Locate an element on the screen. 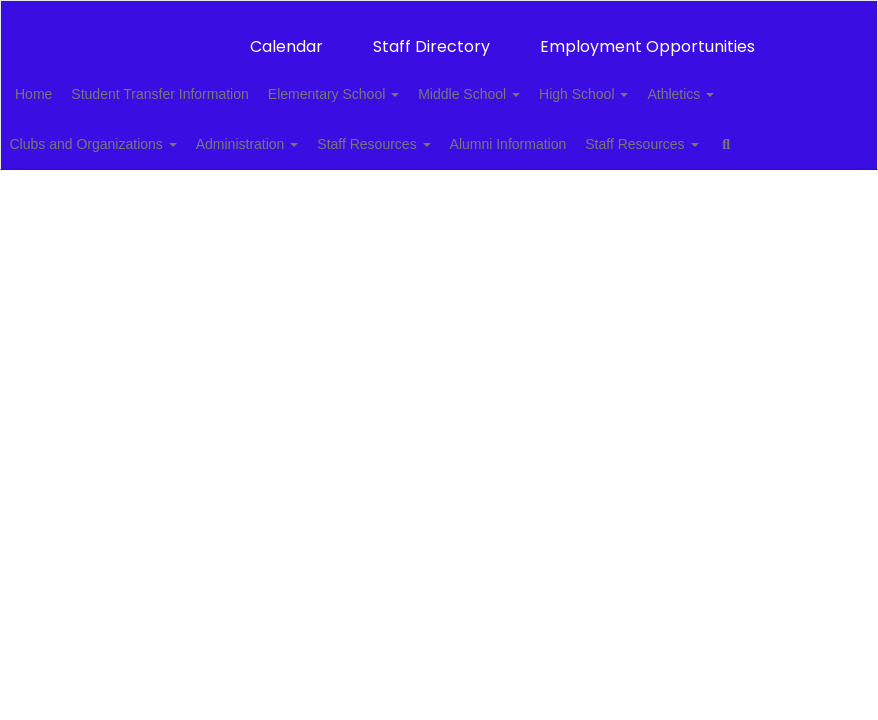  Staff Resources [button] is located at coordinates (432, 134).